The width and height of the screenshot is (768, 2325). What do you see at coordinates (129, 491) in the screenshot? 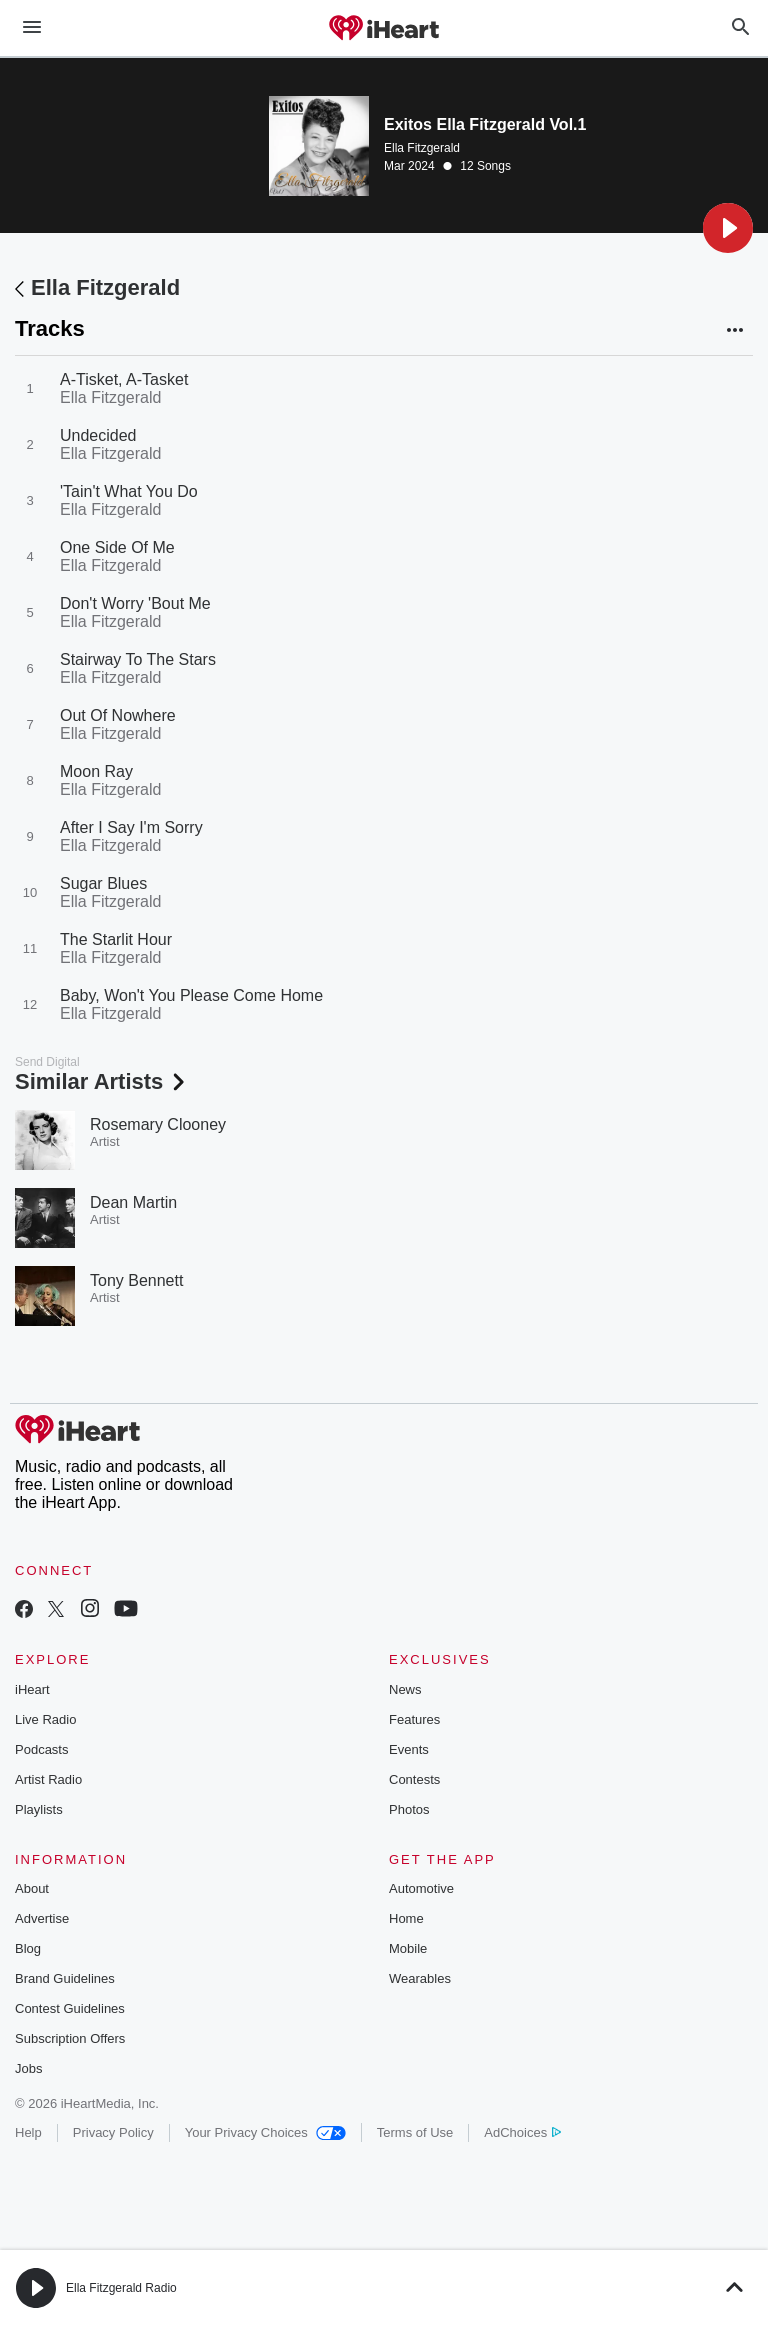
I see `'Tain't What You Do` at bounding box center [129, 491].